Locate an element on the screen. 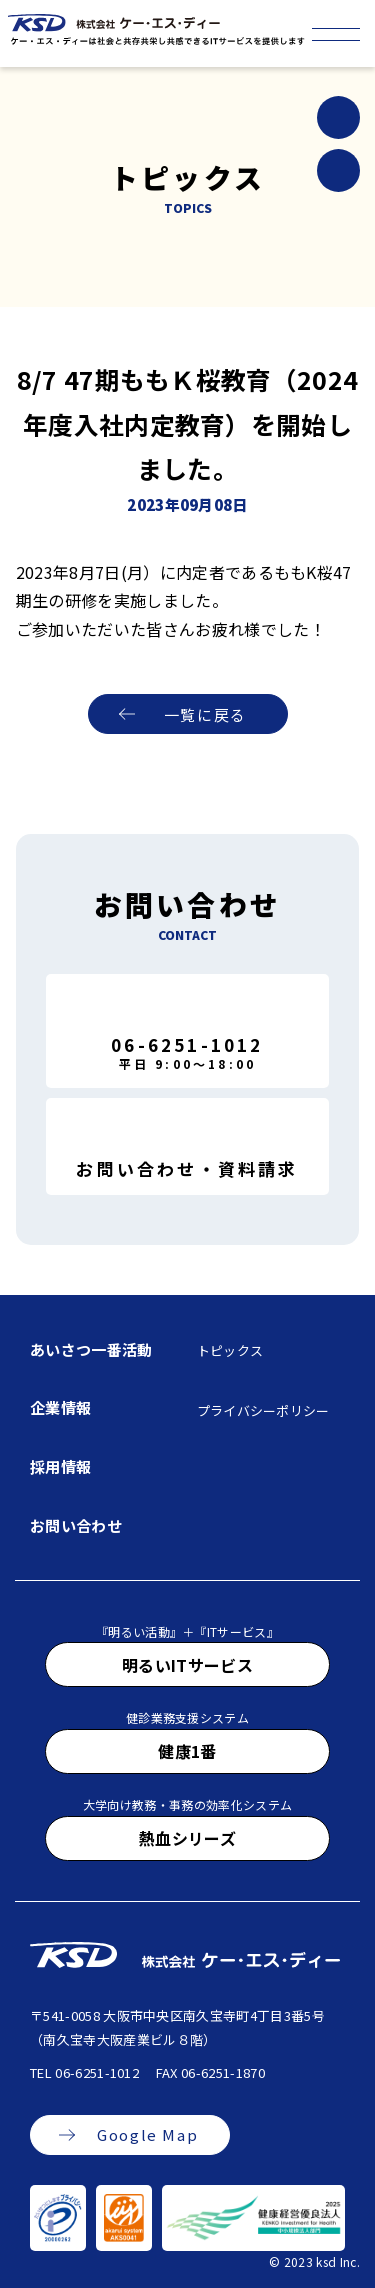 Image resolution: width=375 pixels, height=2288 pixels. Google Map is located at coordinates (147, 2134).